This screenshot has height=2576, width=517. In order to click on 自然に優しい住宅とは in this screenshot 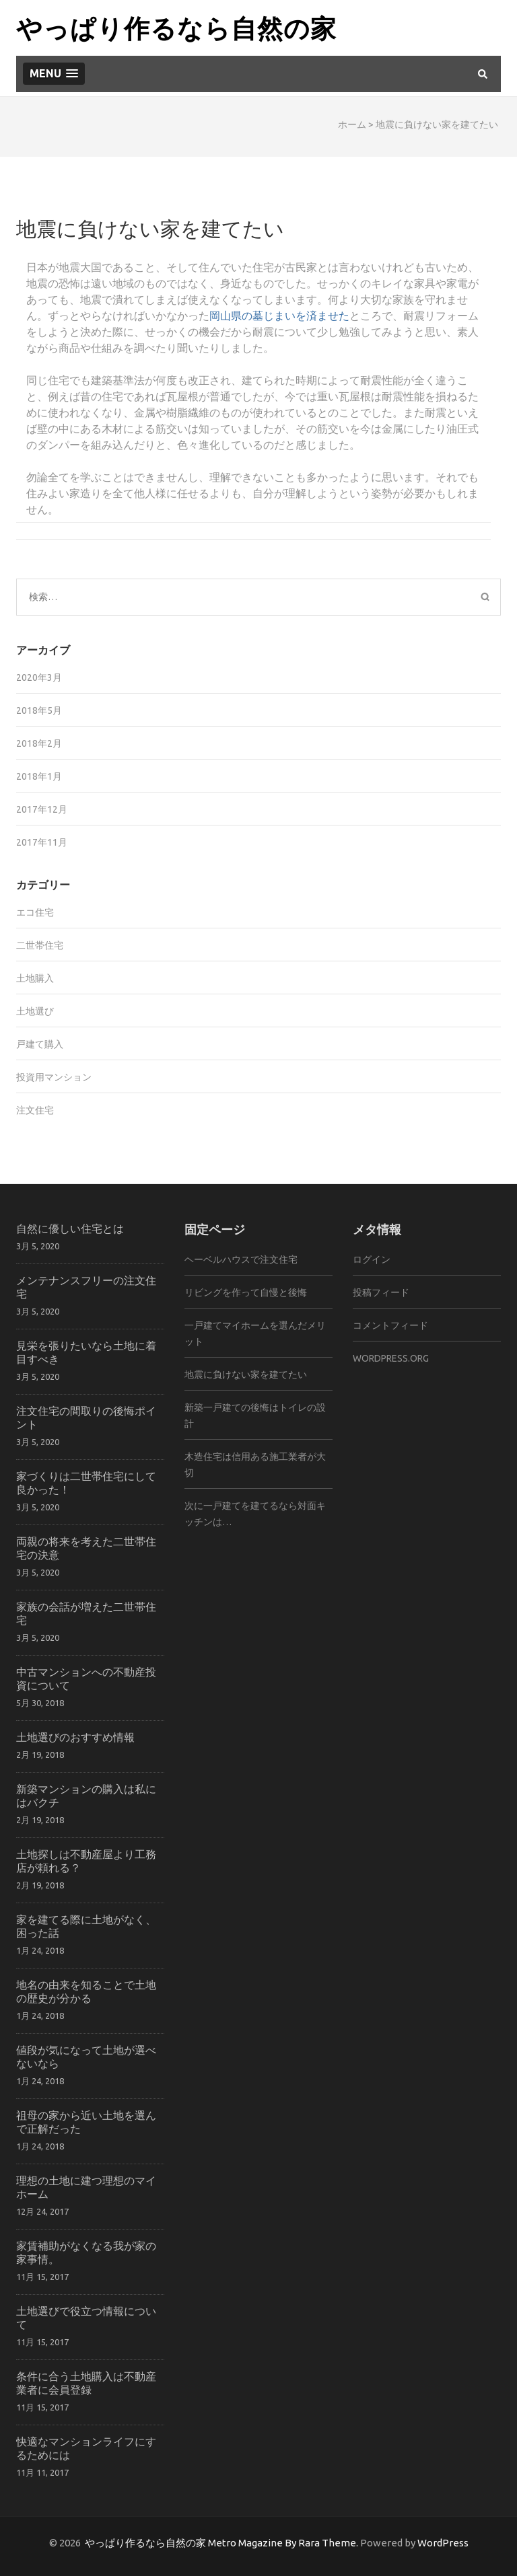, I will do `click(70, 1228)`.